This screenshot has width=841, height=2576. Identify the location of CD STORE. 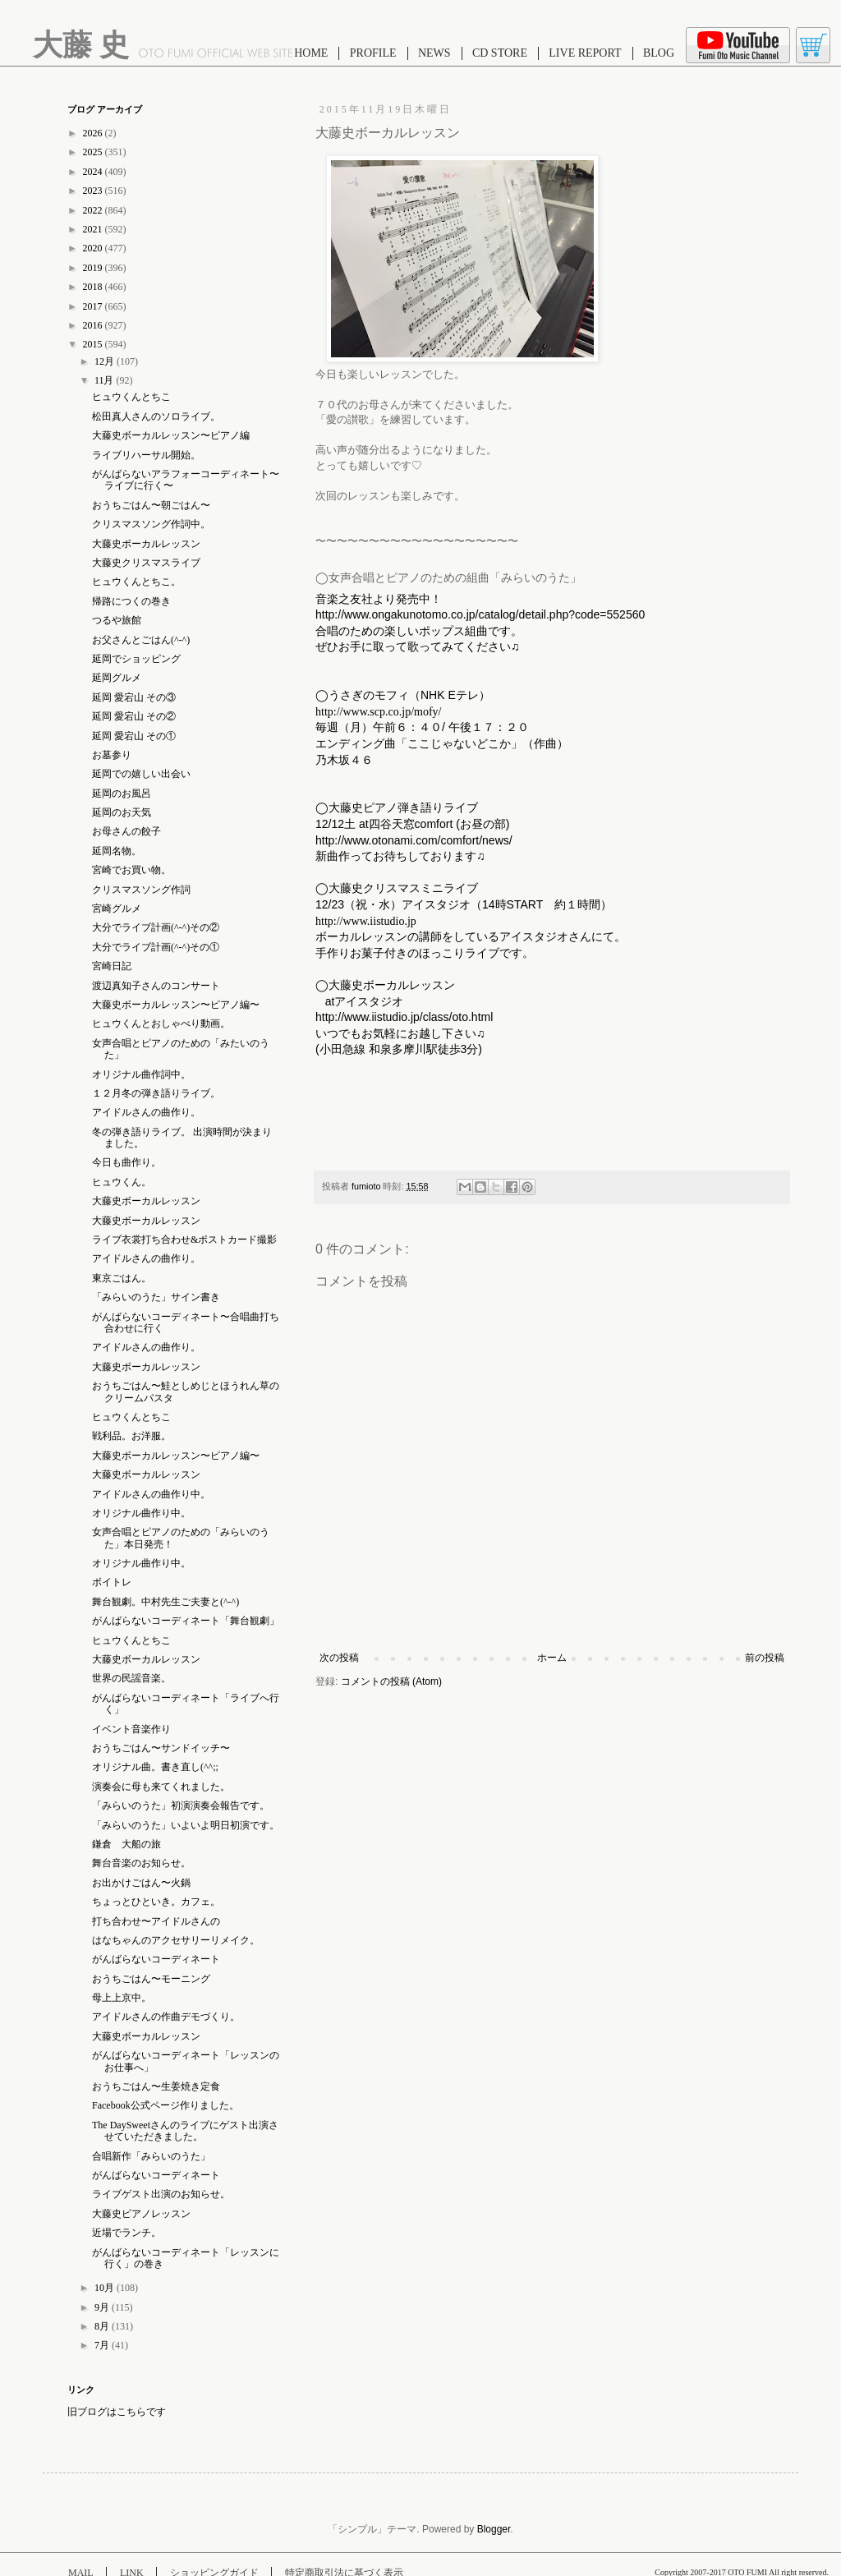
(499, 53).